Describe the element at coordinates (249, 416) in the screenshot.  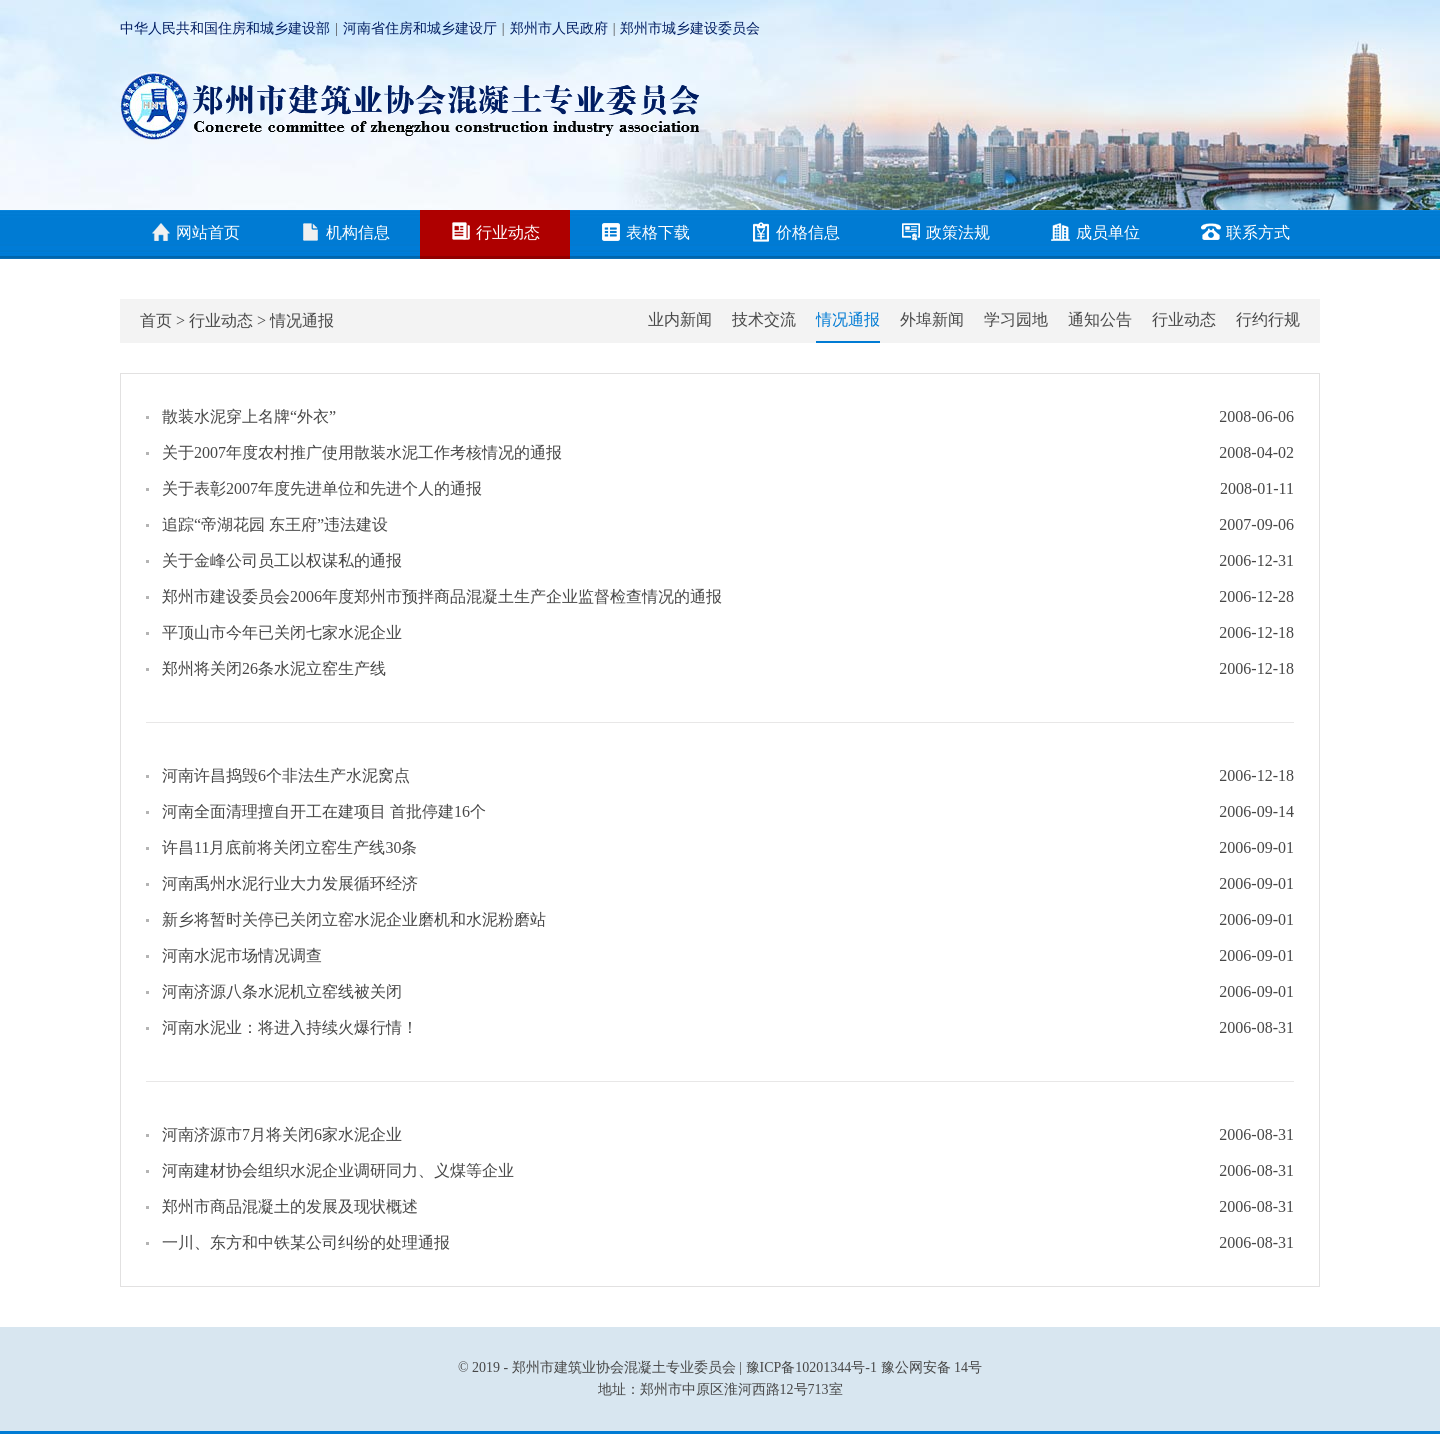
I see `散装水泥穿上名牌“外衣”` at that location.